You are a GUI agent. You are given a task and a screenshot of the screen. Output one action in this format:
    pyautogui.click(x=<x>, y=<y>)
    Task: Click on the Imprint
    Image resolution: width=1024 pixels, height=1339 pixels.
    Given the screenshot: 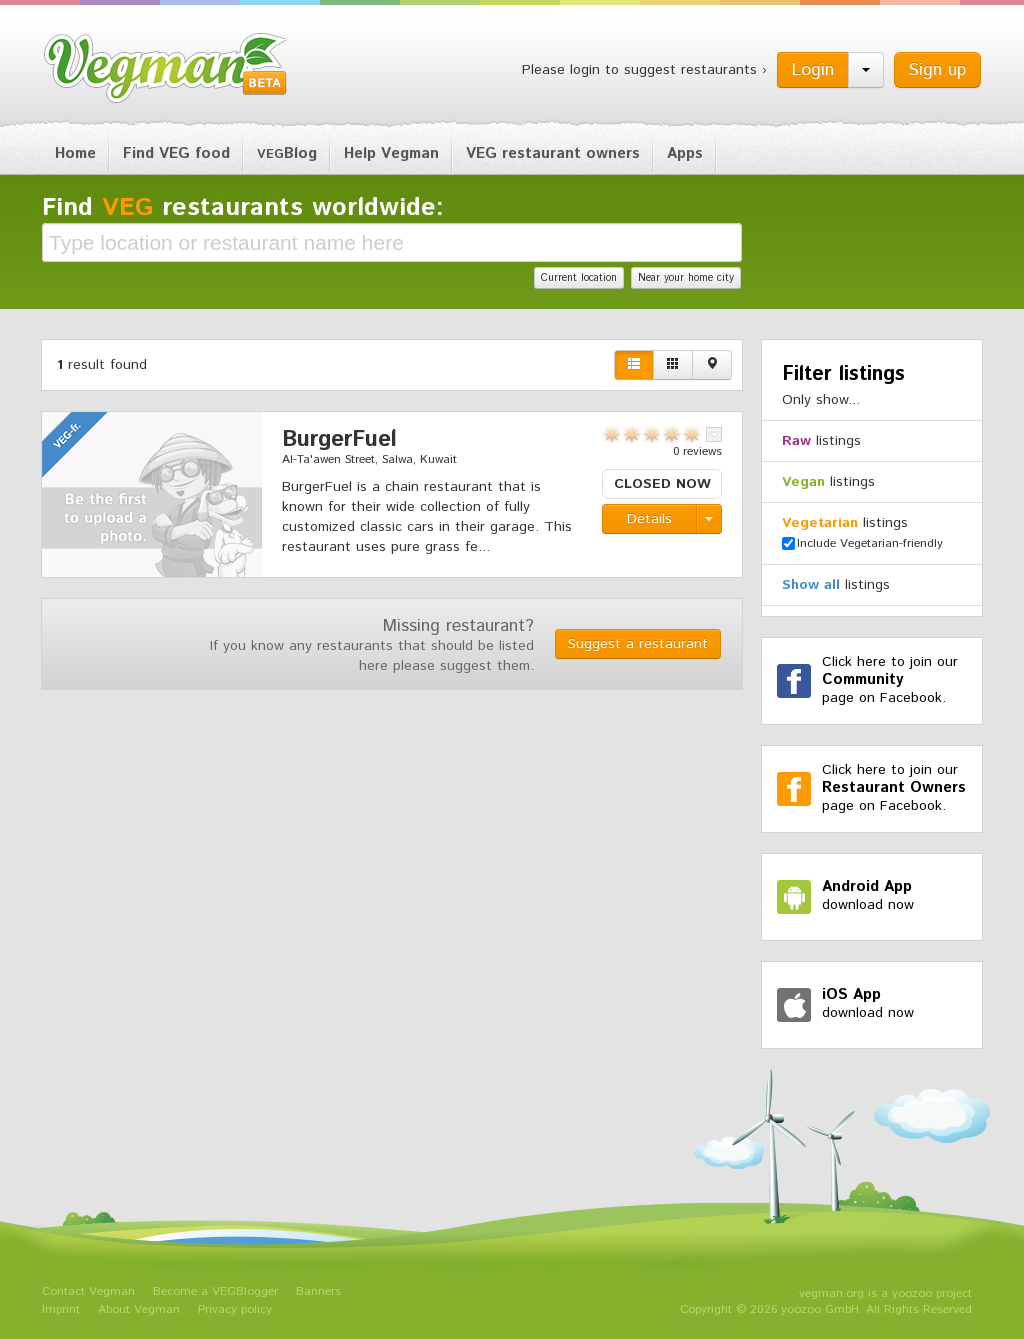 What is the action you would take?
    pyautogui.click(x=61, y=1309)
    